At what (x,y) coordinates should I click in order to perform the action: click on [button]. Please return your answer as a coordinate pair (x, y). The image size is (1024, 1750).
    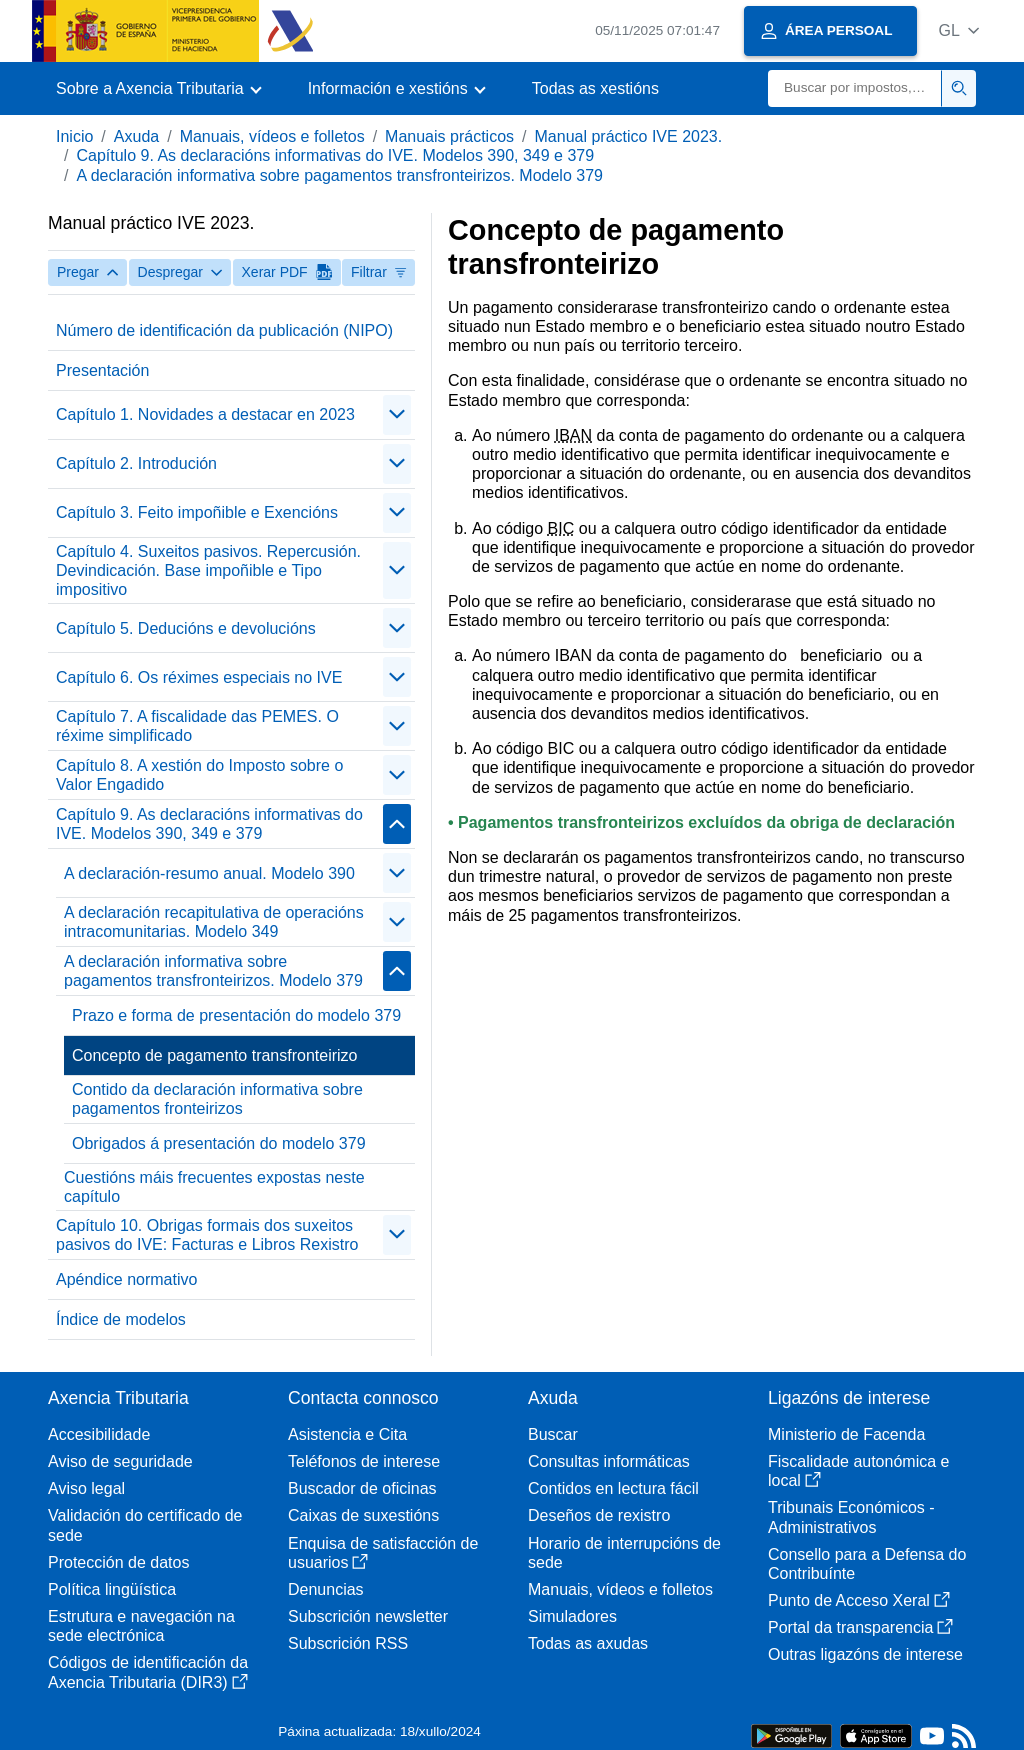
    Looking at the image, I should click on (958, 30).